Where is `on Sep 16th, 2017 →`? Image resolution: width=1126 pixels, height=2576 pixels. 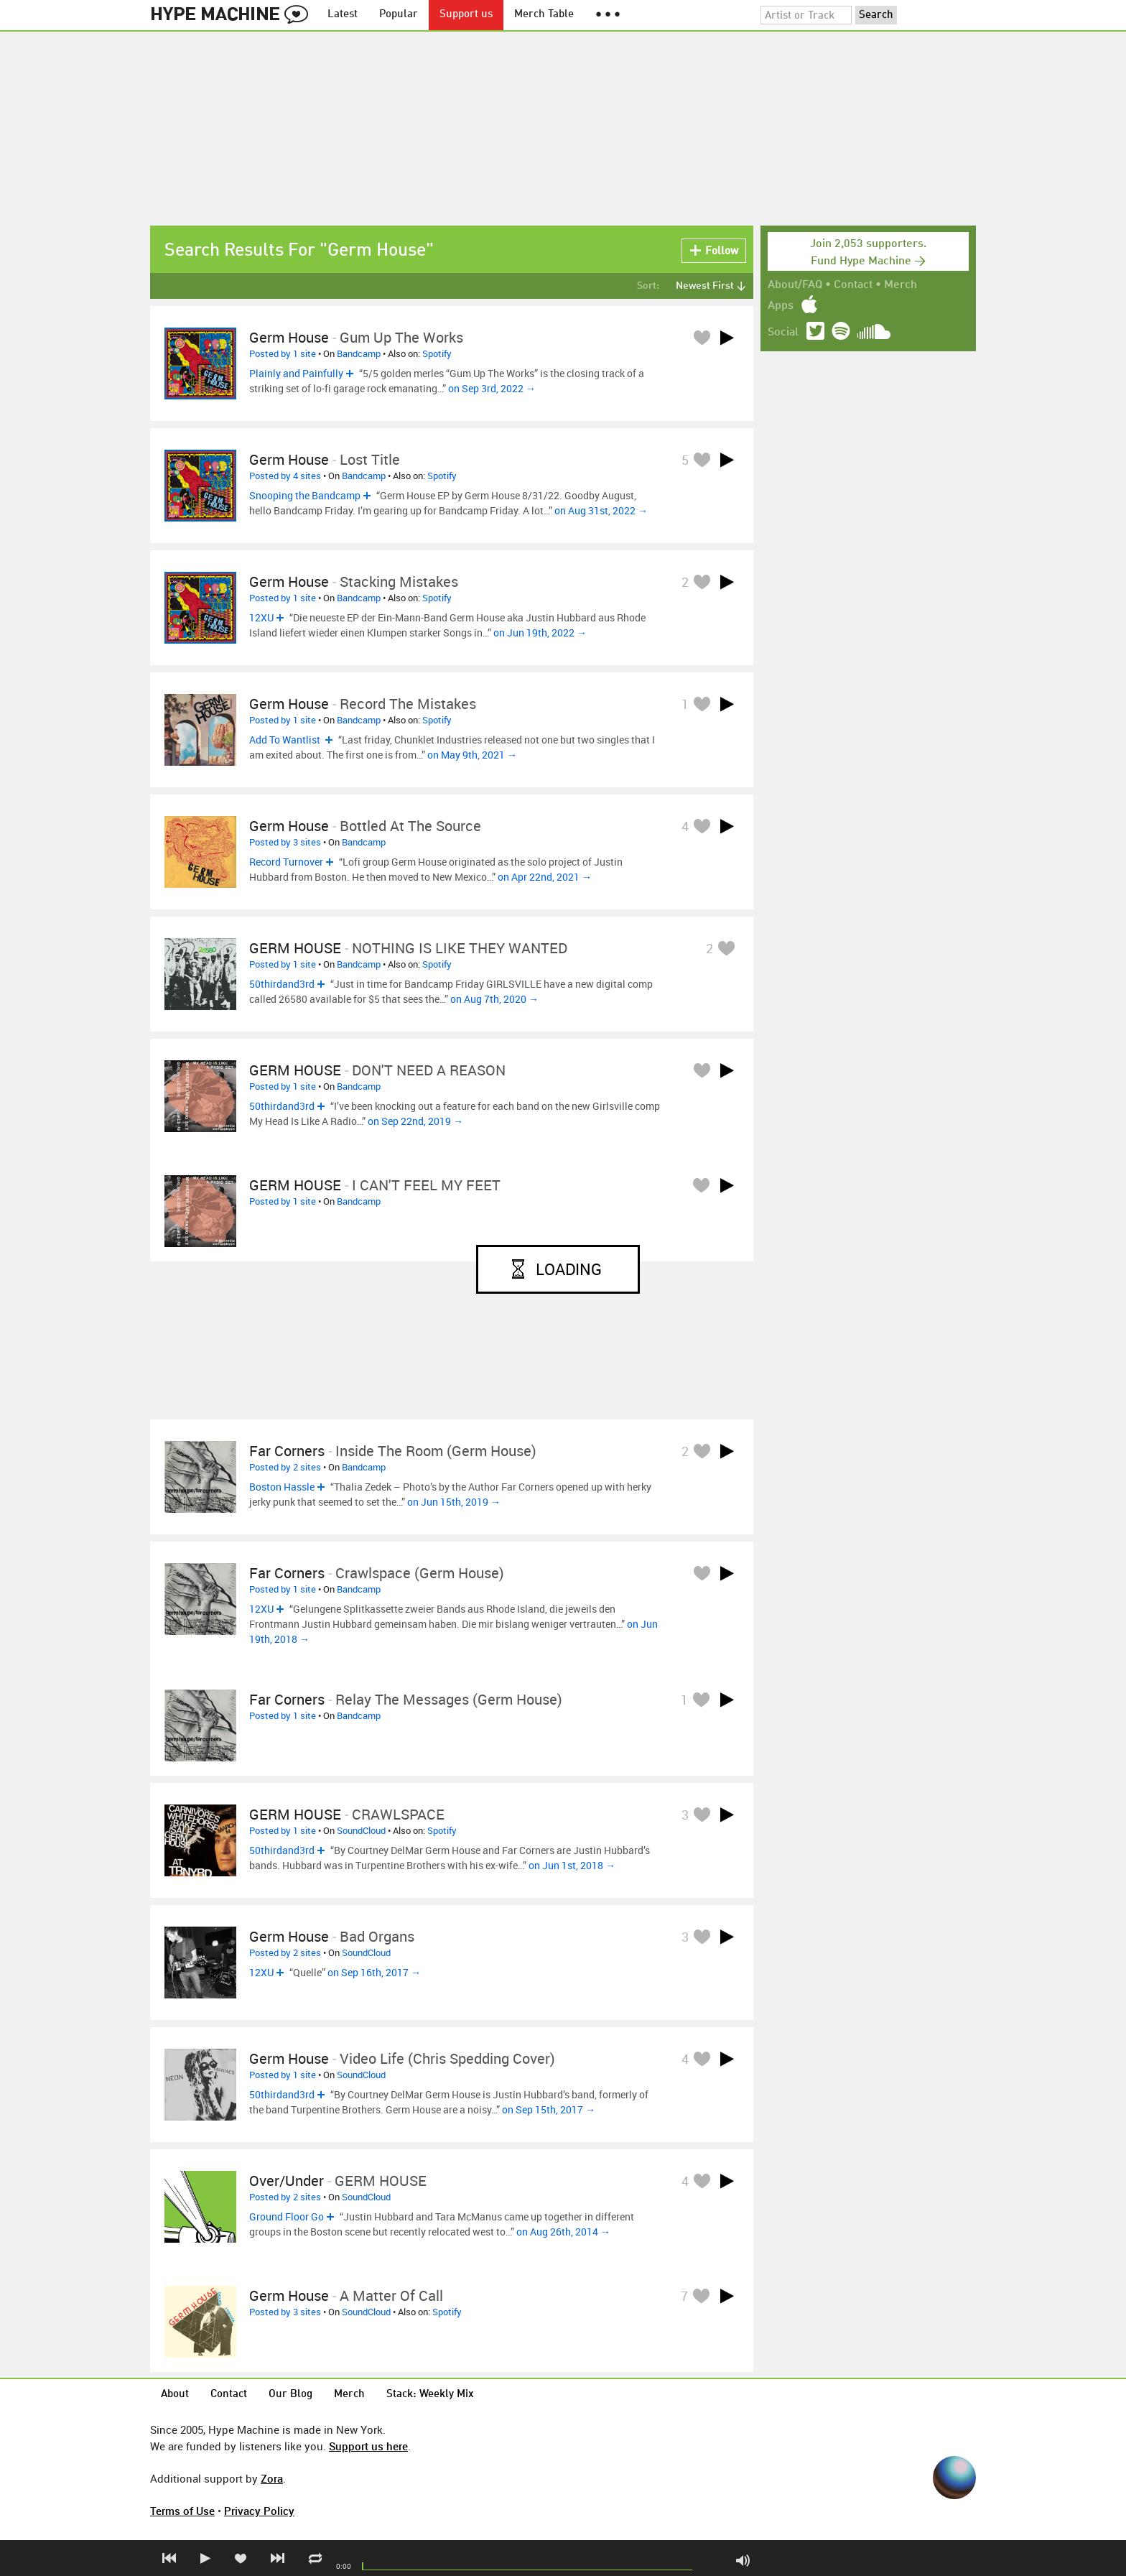
on Sep 16th, 2017 → is located at coordinates (374, 1972).